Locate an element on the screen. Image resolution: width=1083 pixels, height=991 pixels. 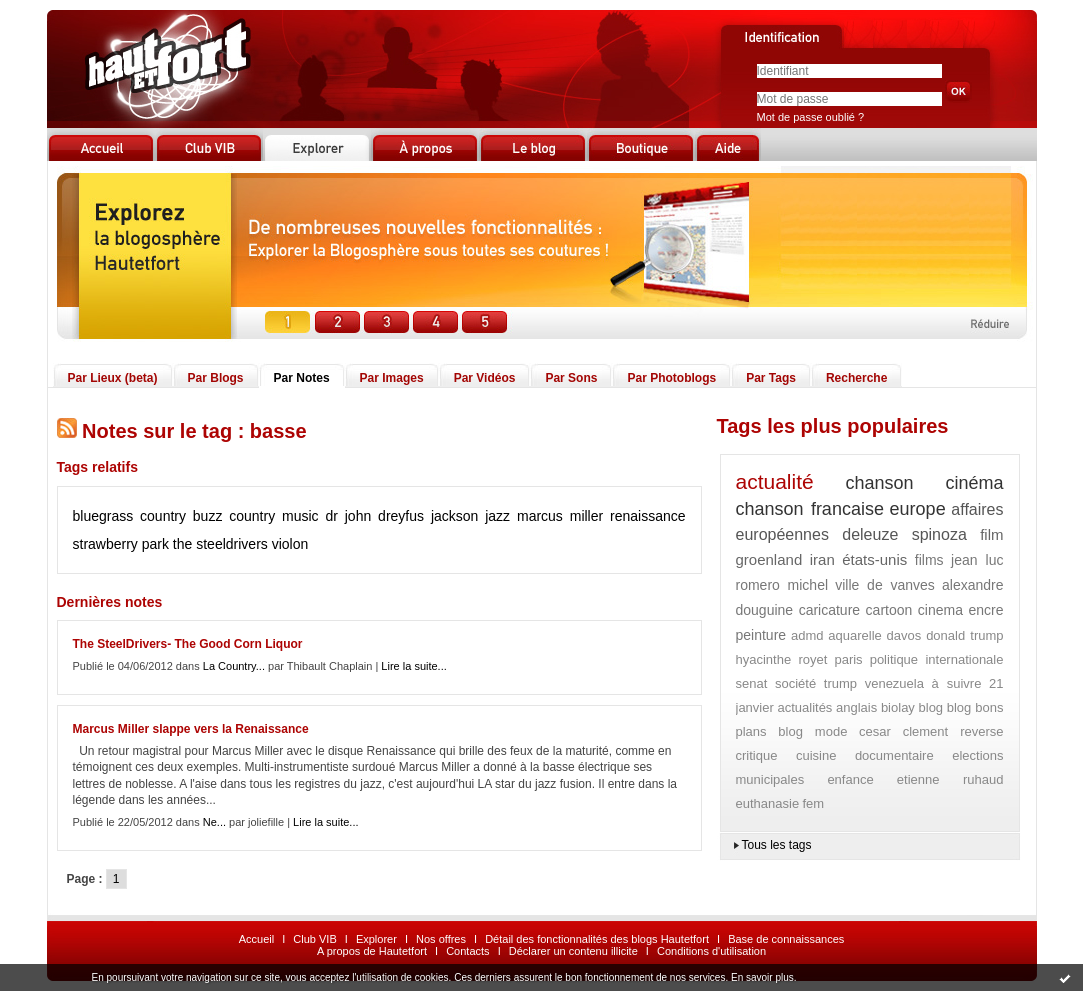
Recherche is located at coordinates (856, 378).